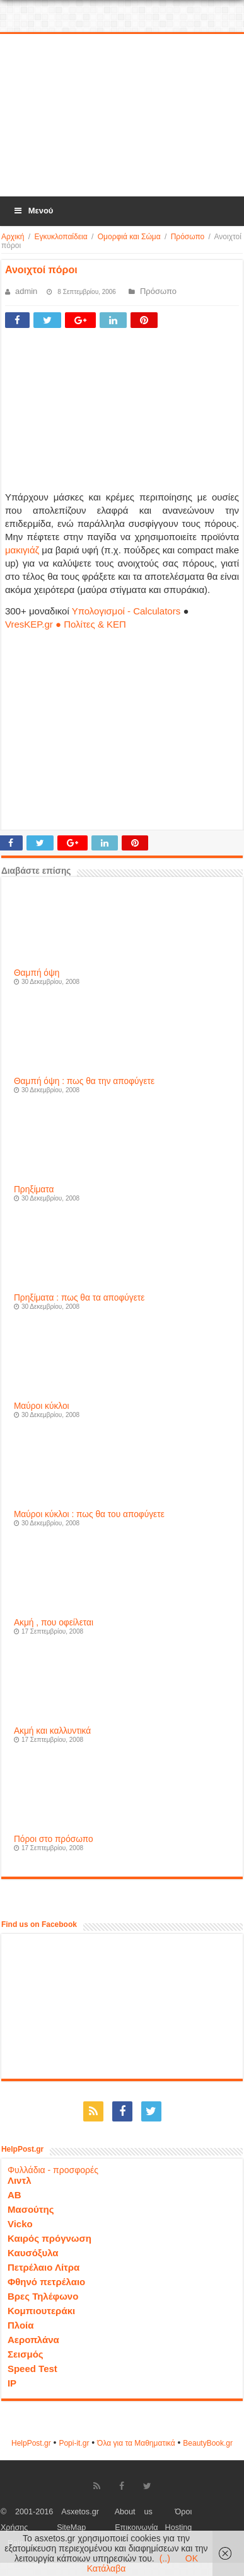 The width and height of the screenshot is (244, 2576). What do you see at coordinates (21, 2325) in the screenshot?
I see `Πλοία` at bounding box center [21, 2325].